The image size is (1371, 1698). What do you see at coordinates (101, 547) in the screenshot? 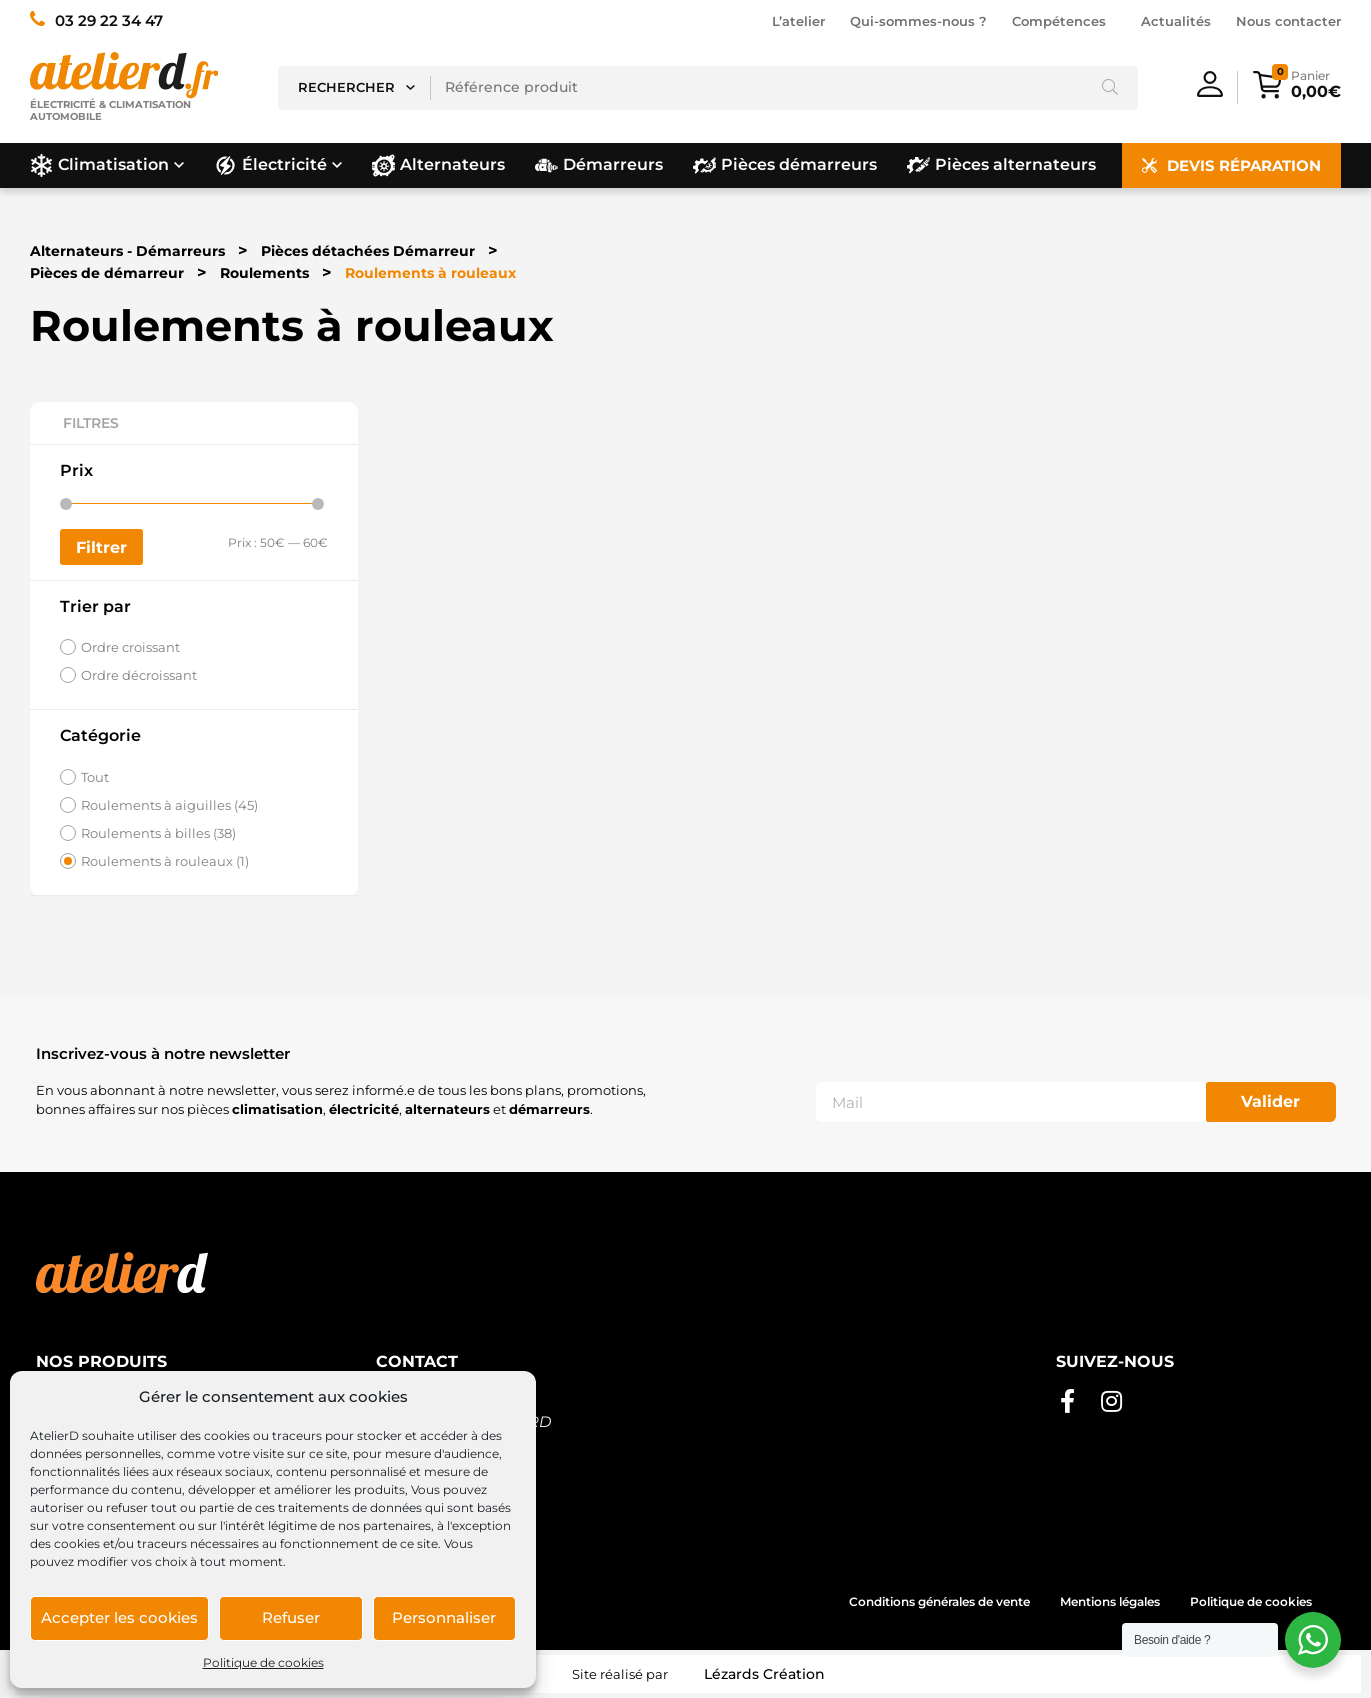
I see `Filtrer` at bounding box center [101, 547].